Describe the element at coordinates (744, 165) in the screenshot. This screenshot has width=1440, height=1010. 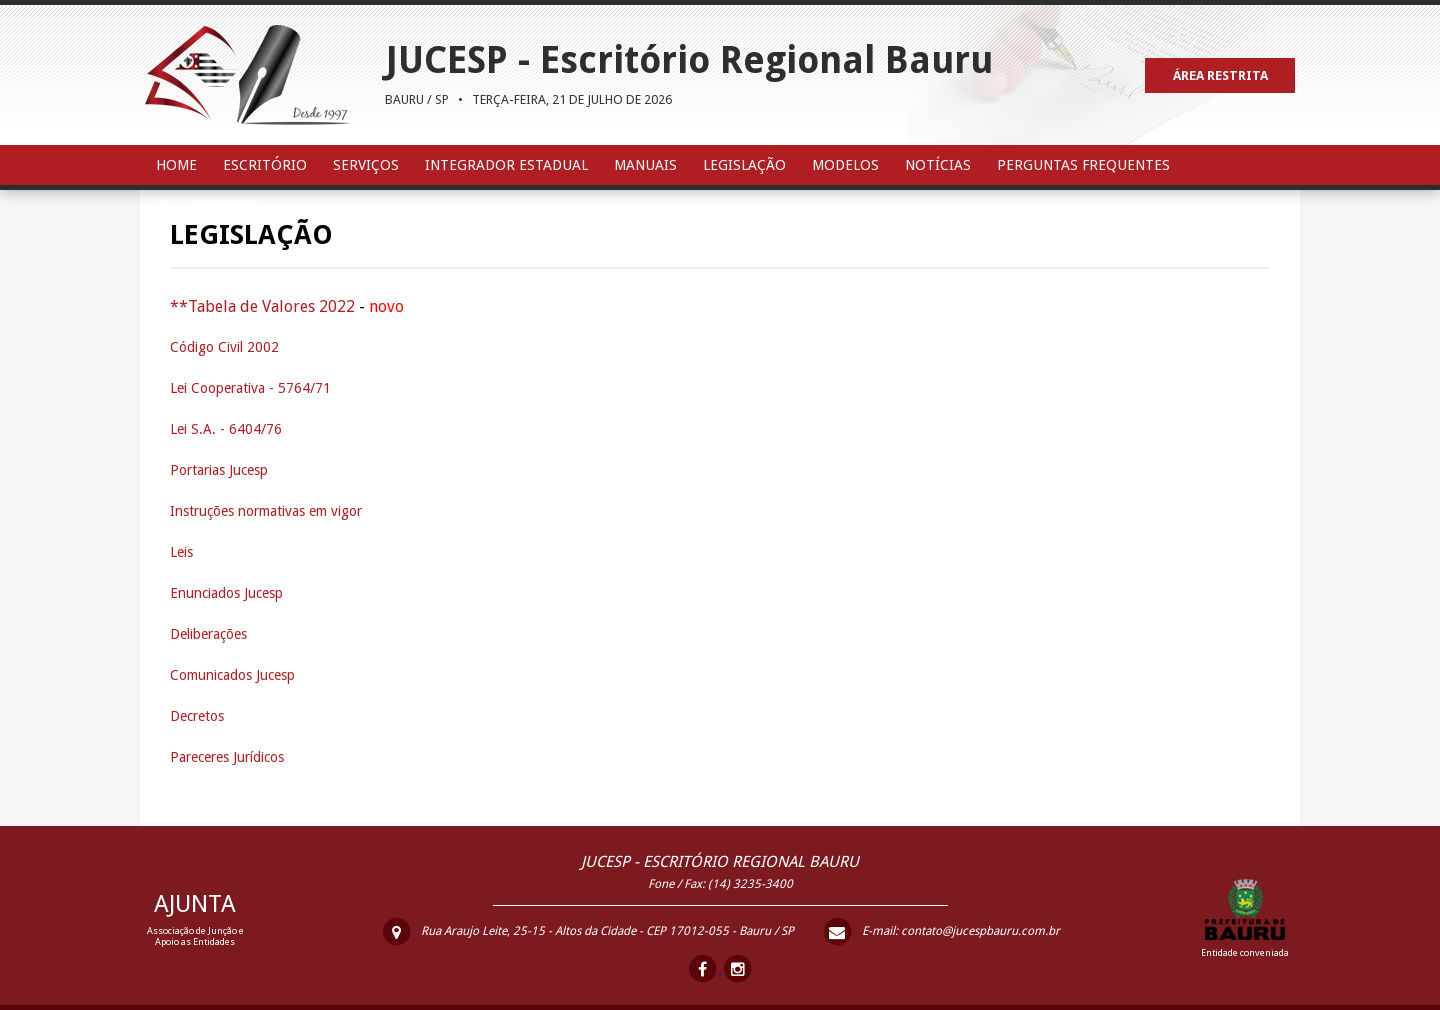
I see `Legislação` at that location.